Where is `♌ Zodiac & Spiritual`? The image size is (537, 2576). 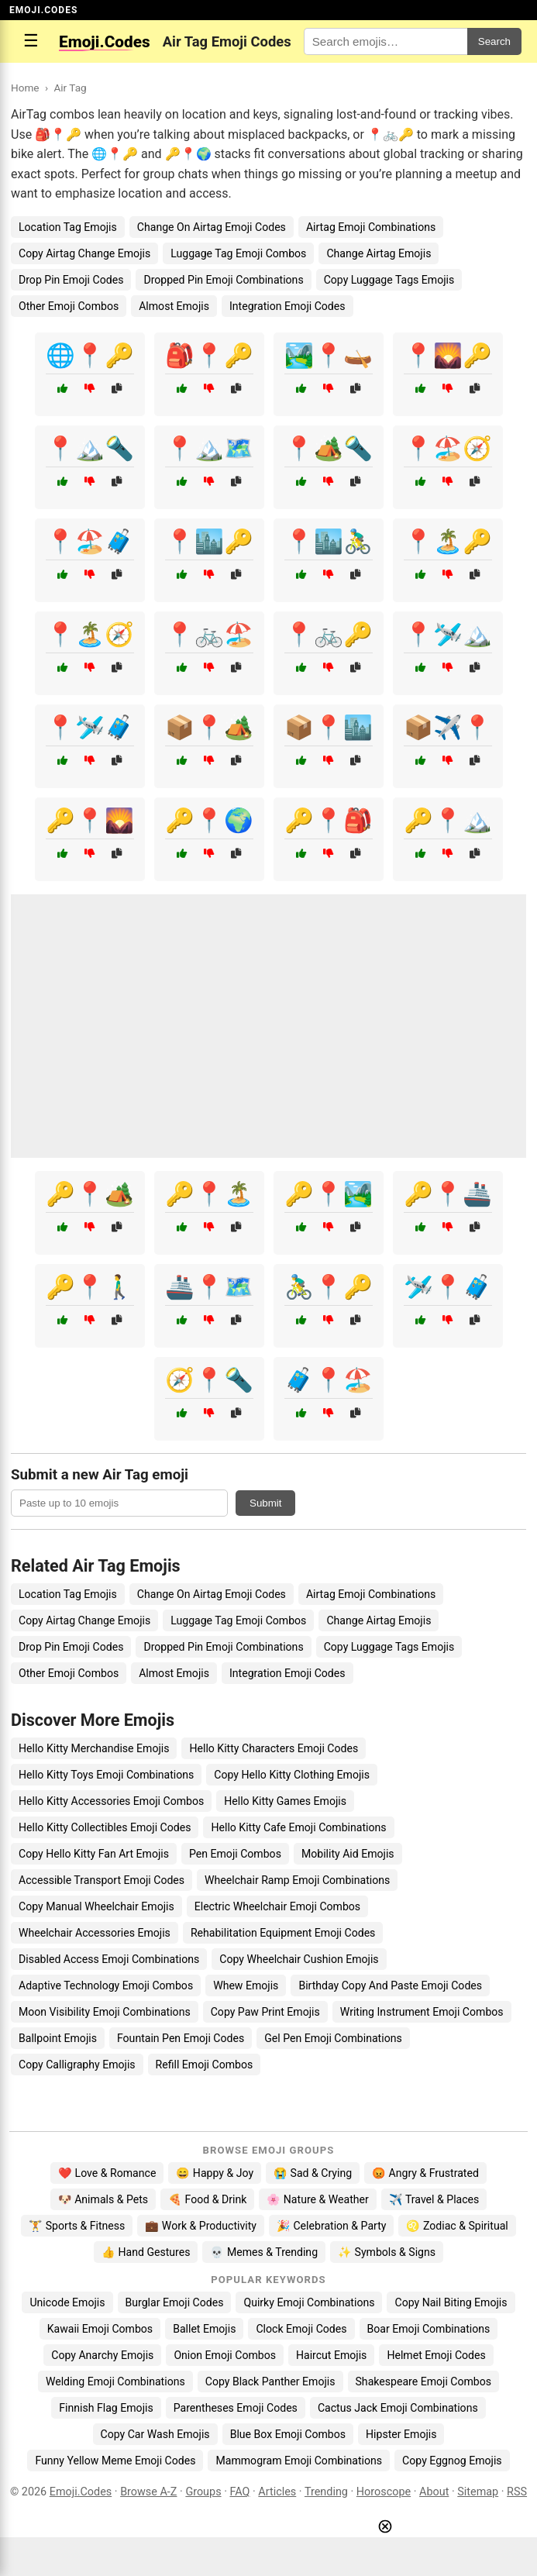
♌ Zodiac & Spiritual is located at coordinates (457, 2226).